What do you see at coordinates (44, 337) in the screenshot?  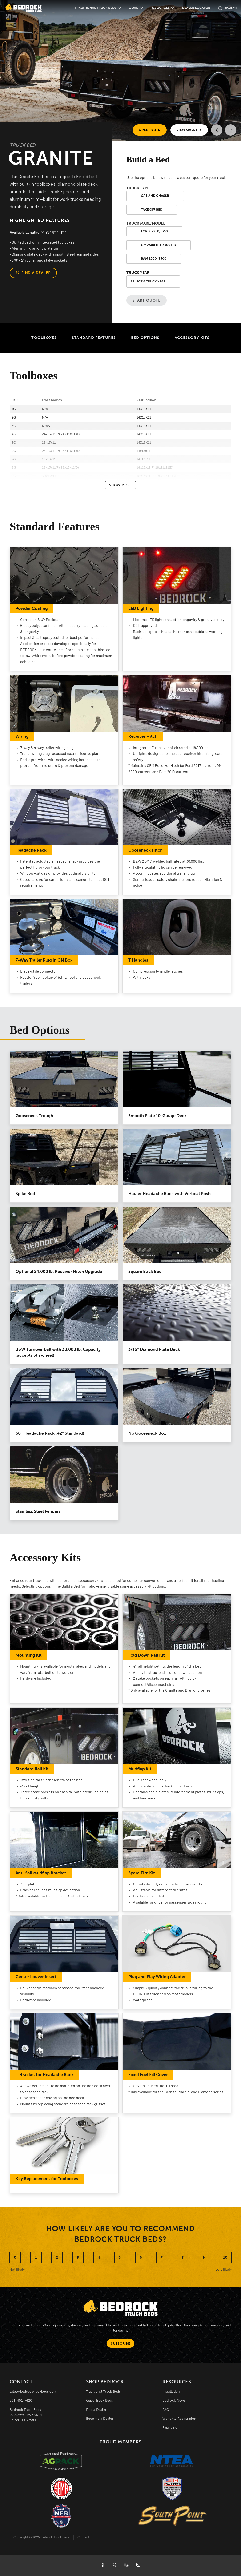 I see `Toolboxes` at bounding box center [44, 337].